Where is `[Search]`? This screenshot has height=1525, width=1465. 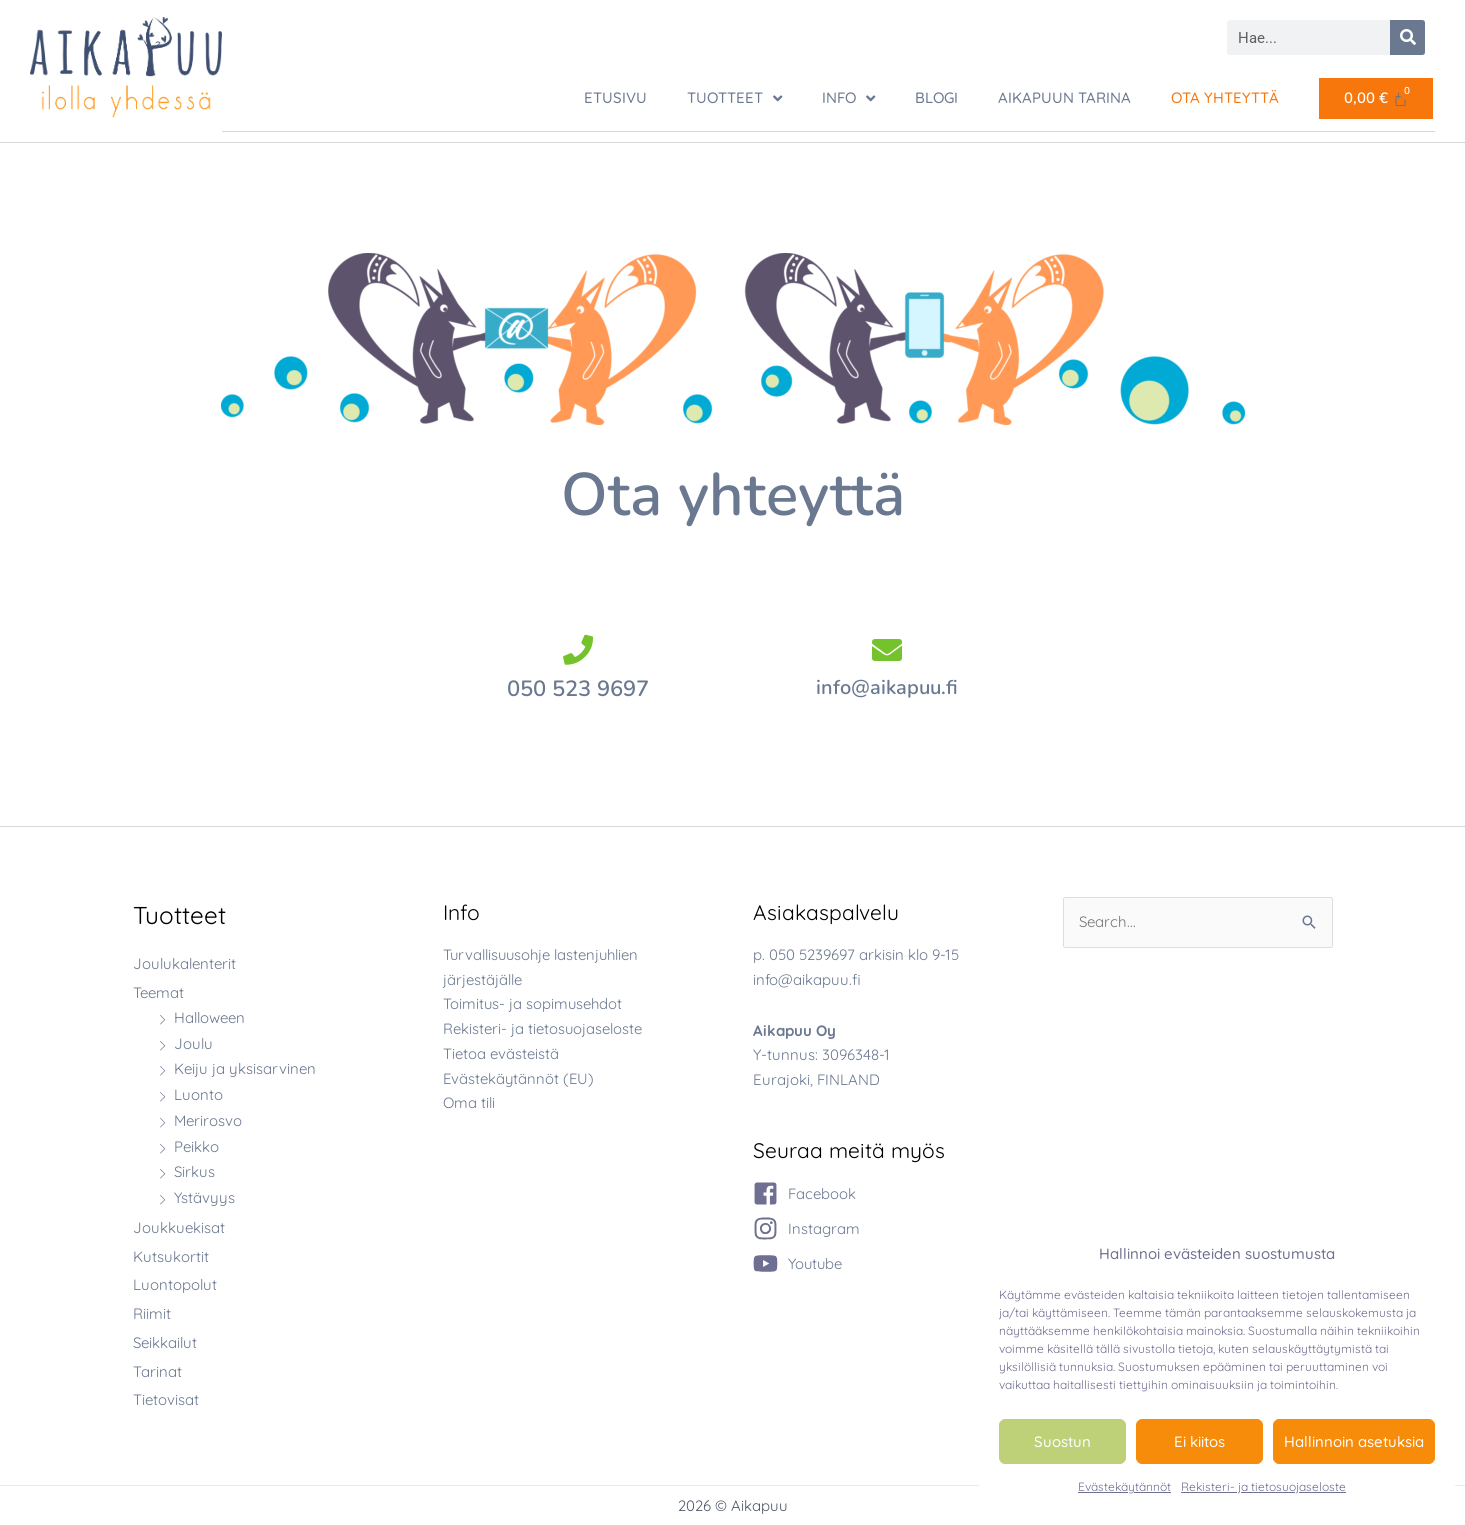
[Search] is located at coordinates (1407, 37).